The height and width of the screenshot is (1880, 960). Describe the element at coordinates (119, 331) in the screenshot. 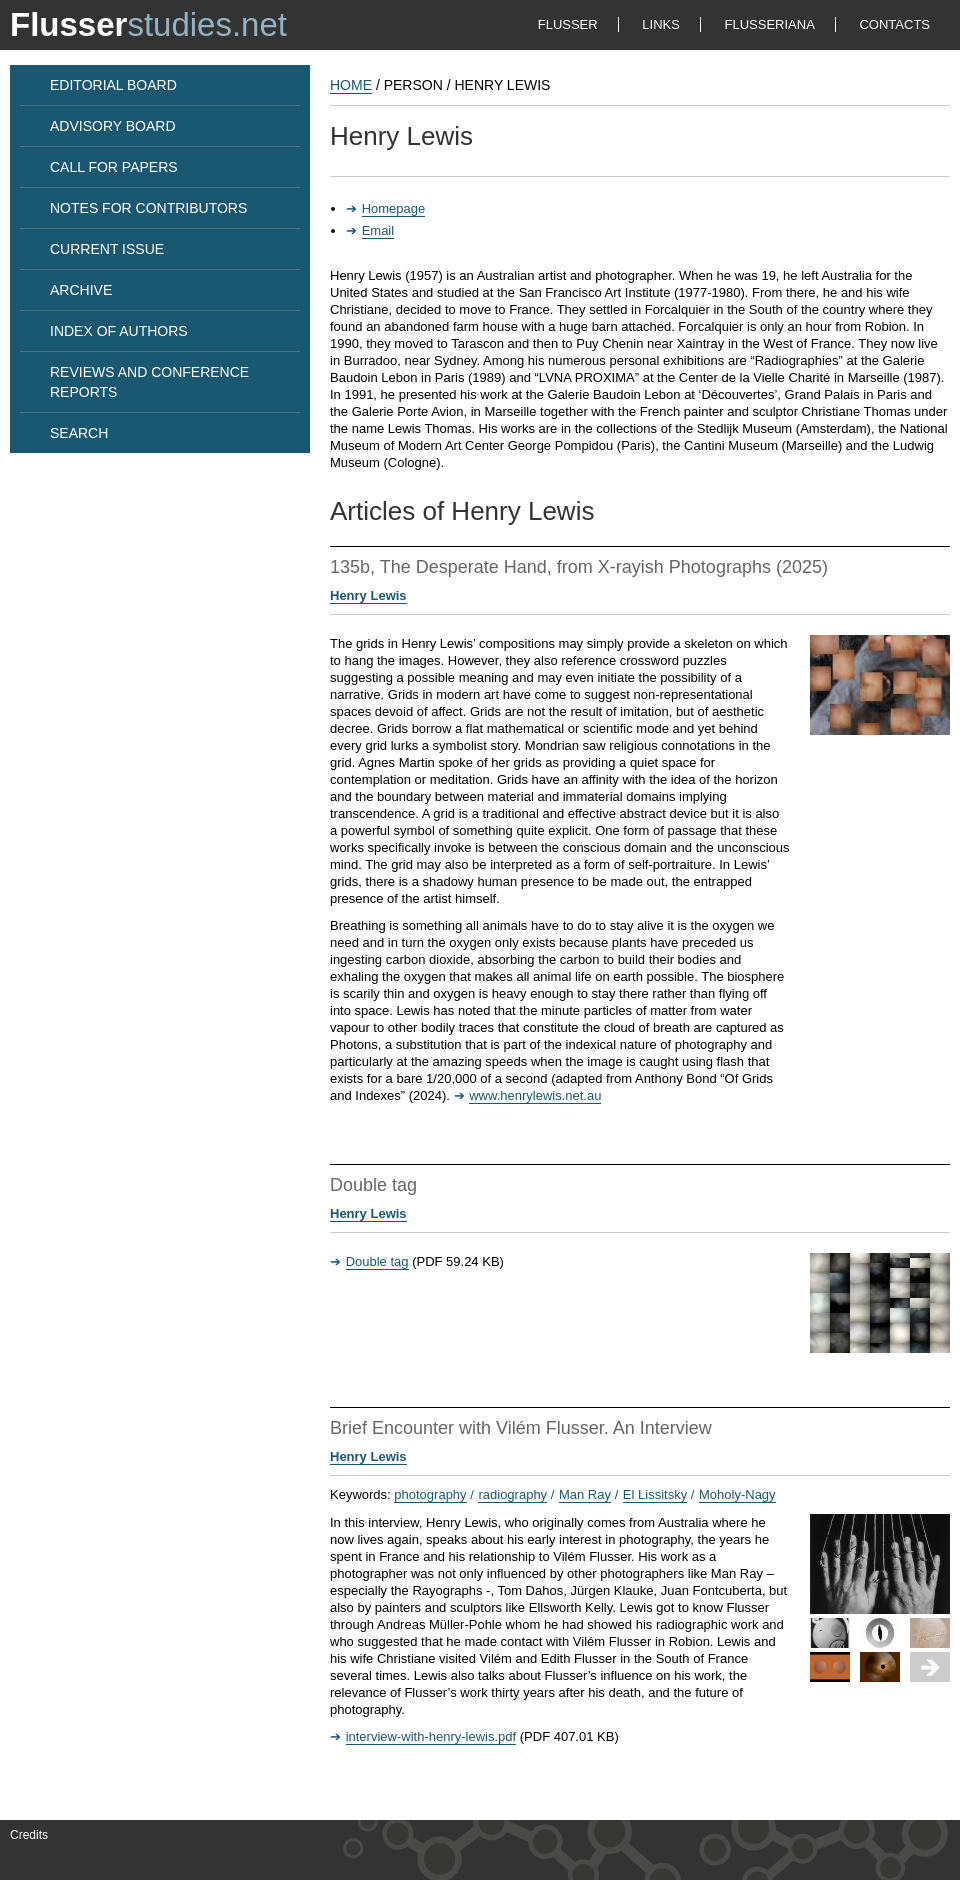

I see `INDEX OF AUTHORS` at that location.